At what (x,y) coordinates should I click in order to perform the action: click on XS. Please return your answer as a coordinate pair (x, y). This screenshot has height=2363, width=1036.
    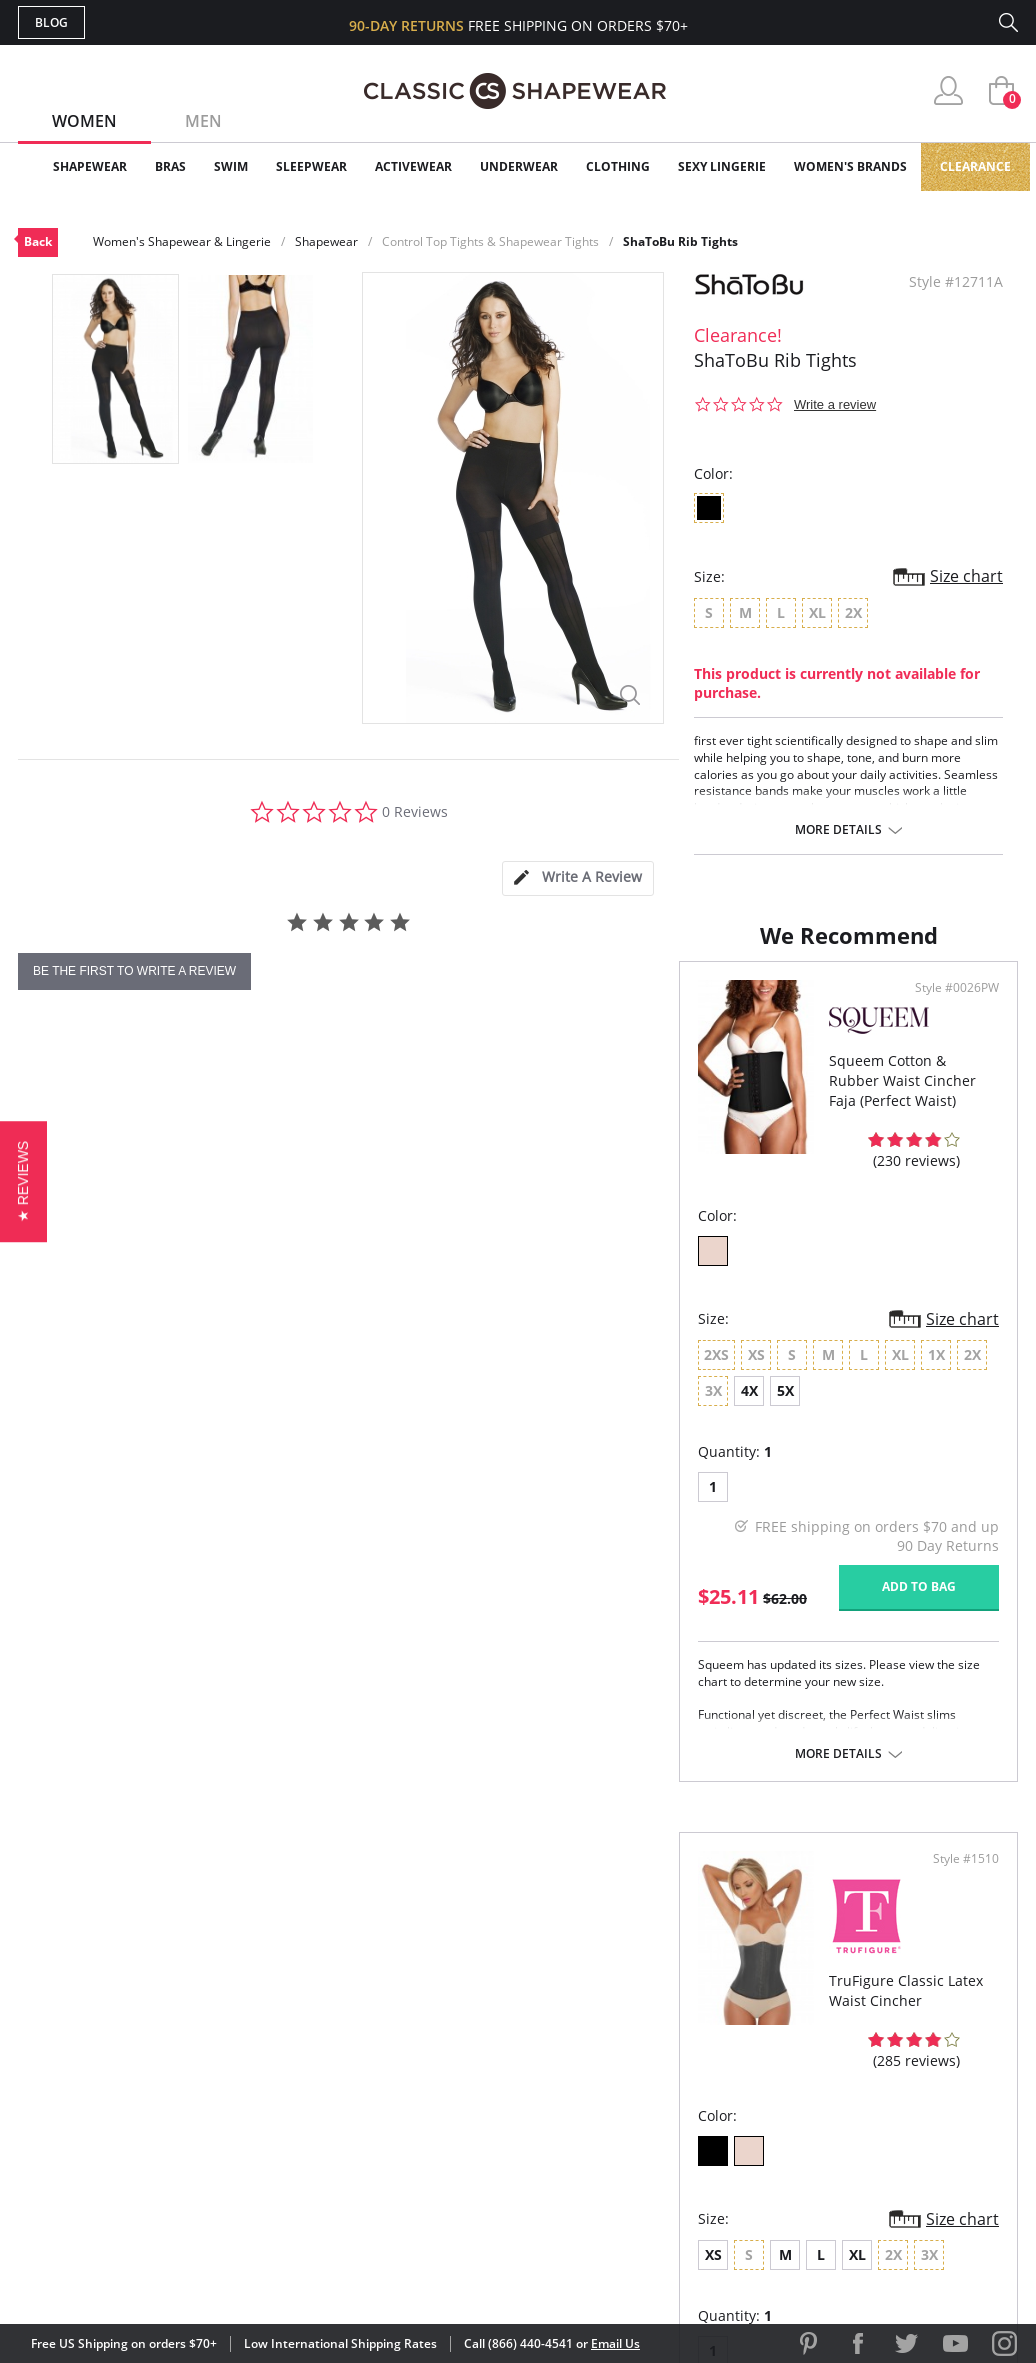
    Looking at the image, I should click on (555, 1439).